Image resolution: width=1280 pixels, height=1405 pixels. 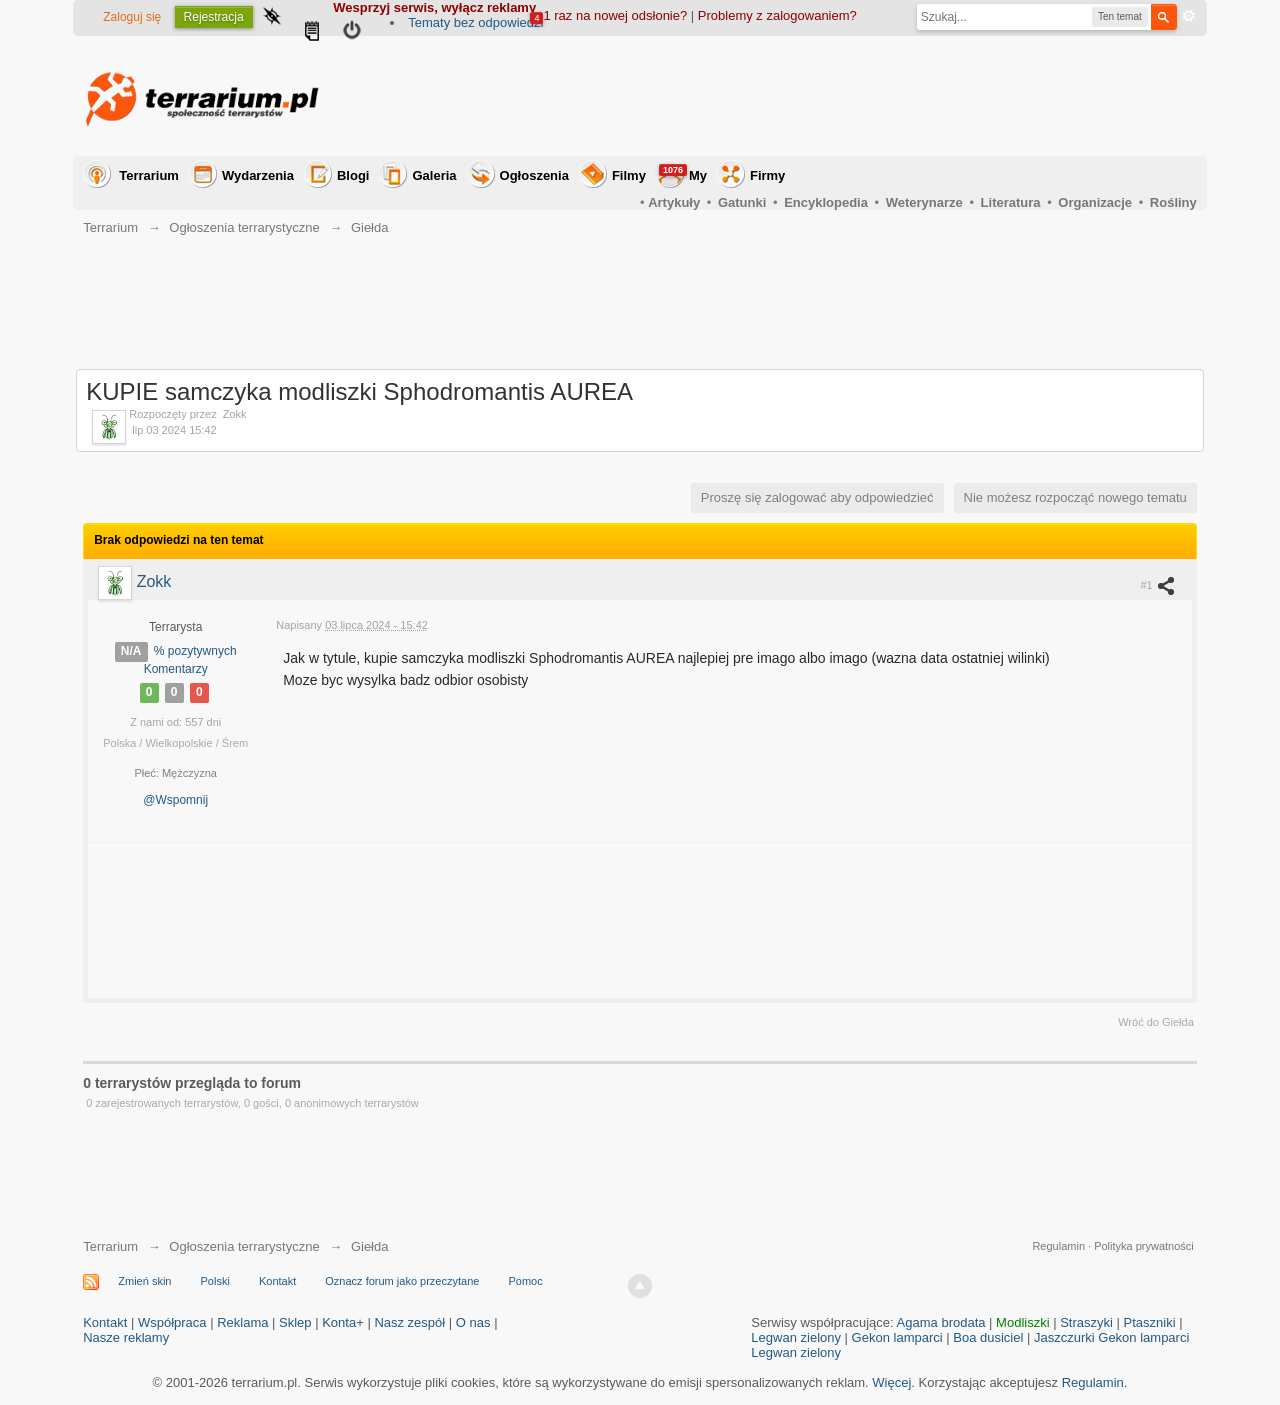 I want to click on Pomoc, so click(x=525, y=1281).